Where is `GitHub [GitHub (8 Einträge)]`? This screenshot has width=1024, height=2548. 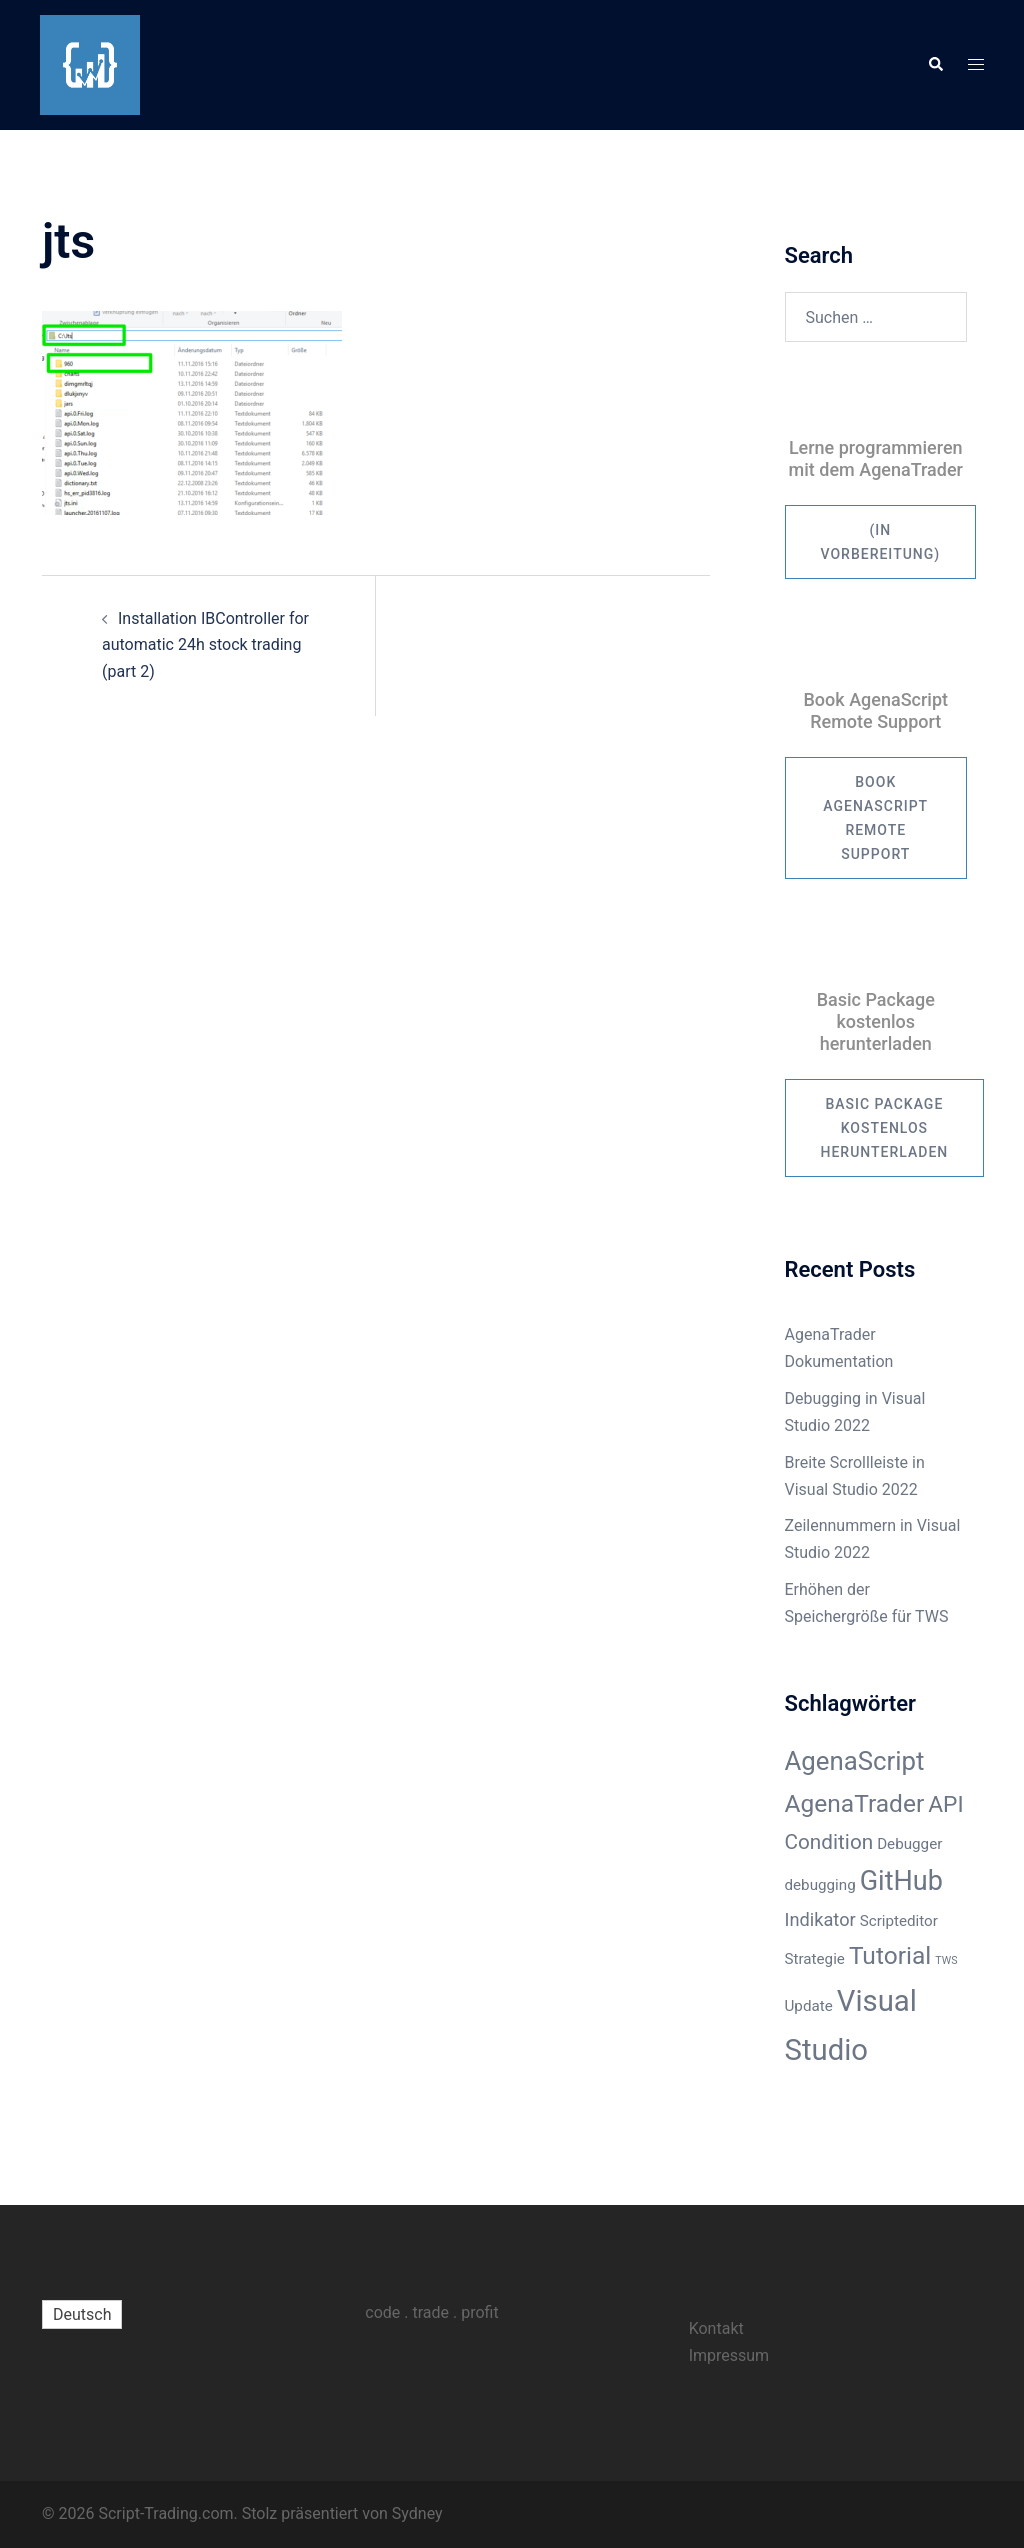 GitHub [GitHub (8 Einträge)] is located at coordinates (901, 1881).